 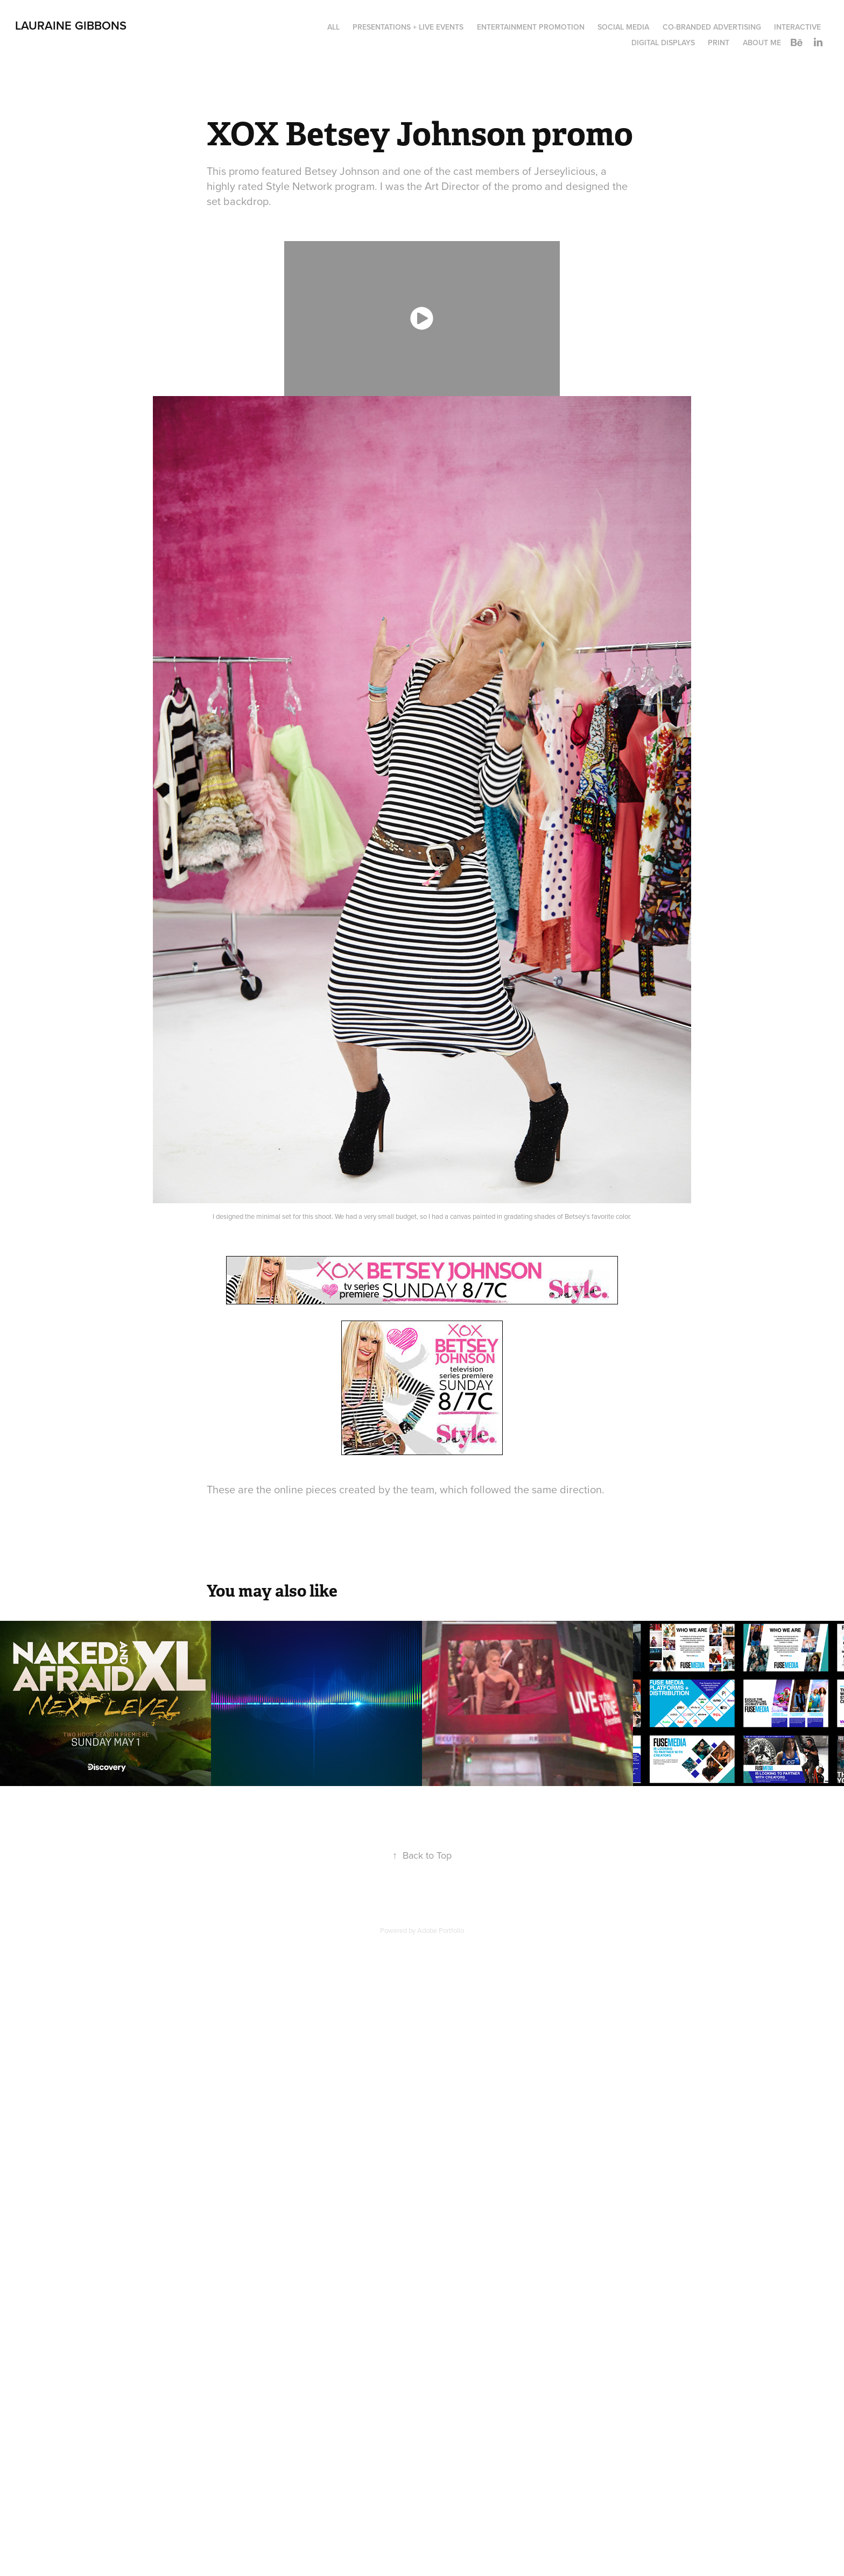 I want to click on Co-Branded Advertising, so click(x=712, y=27).